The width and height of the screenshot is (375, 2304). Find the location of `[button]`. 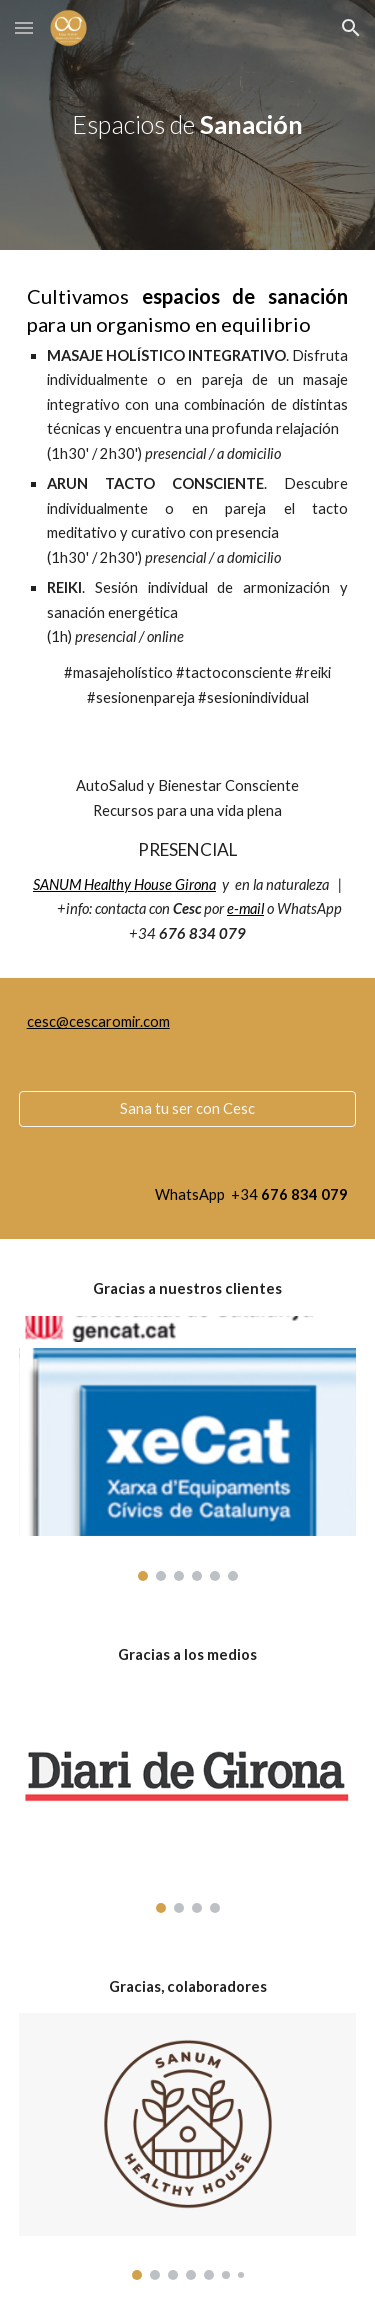

[button] is located at coordinates (24, 27).